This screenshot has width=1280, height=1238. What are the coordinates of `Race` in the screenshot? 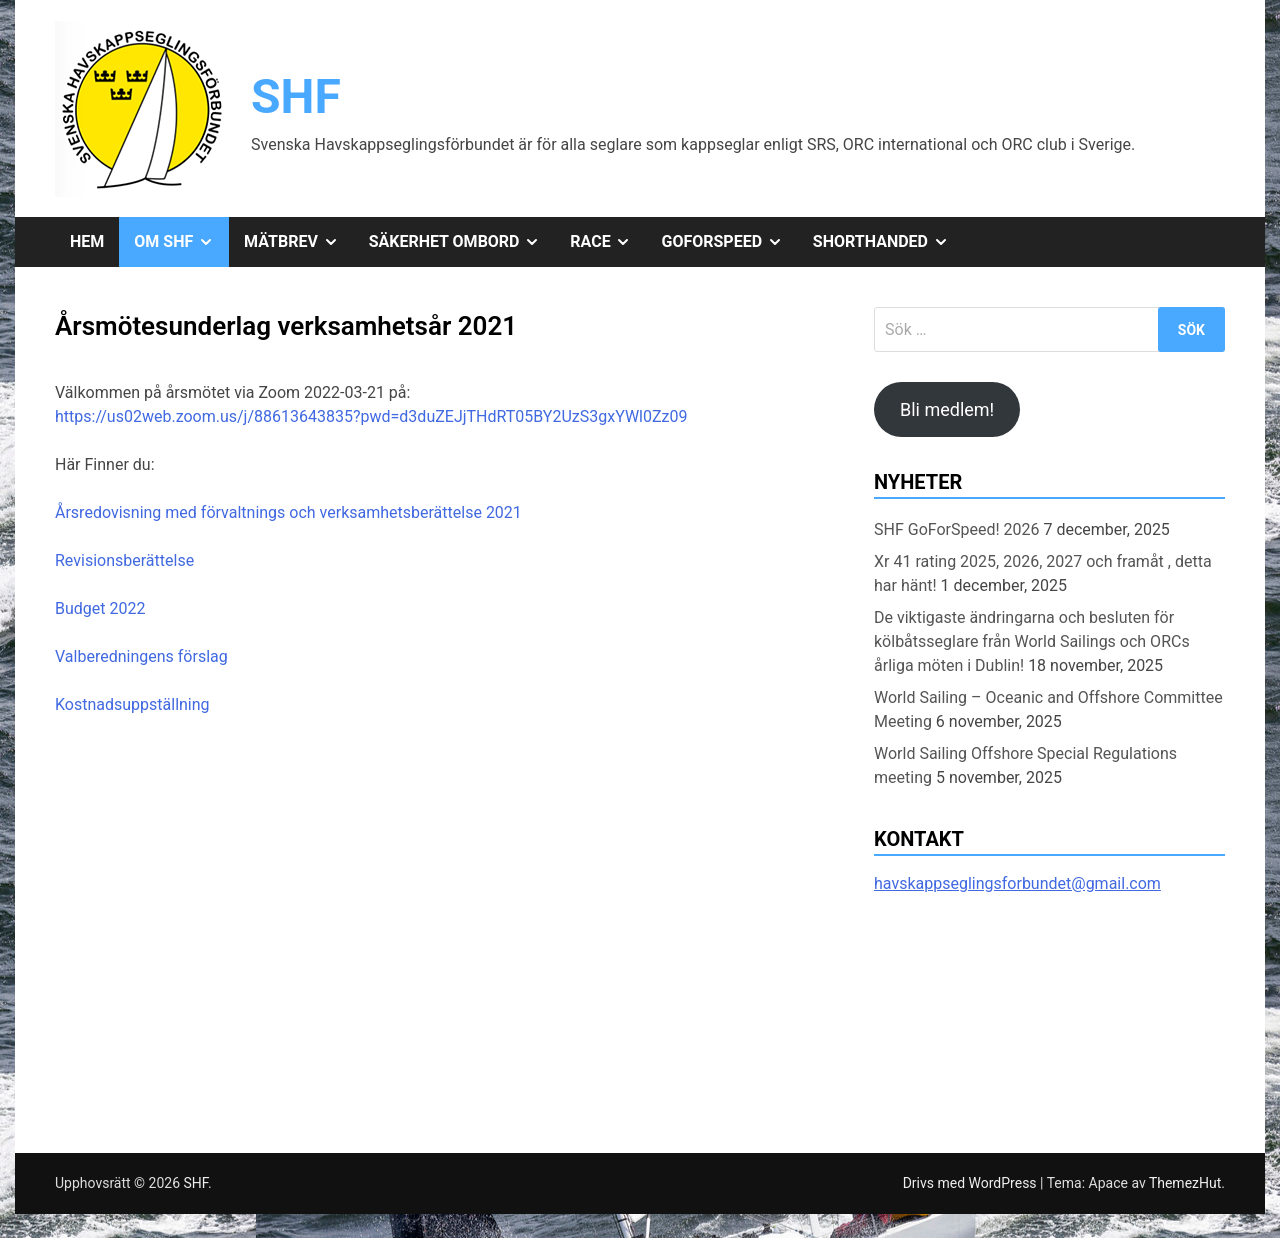 It's located at (608, 242).